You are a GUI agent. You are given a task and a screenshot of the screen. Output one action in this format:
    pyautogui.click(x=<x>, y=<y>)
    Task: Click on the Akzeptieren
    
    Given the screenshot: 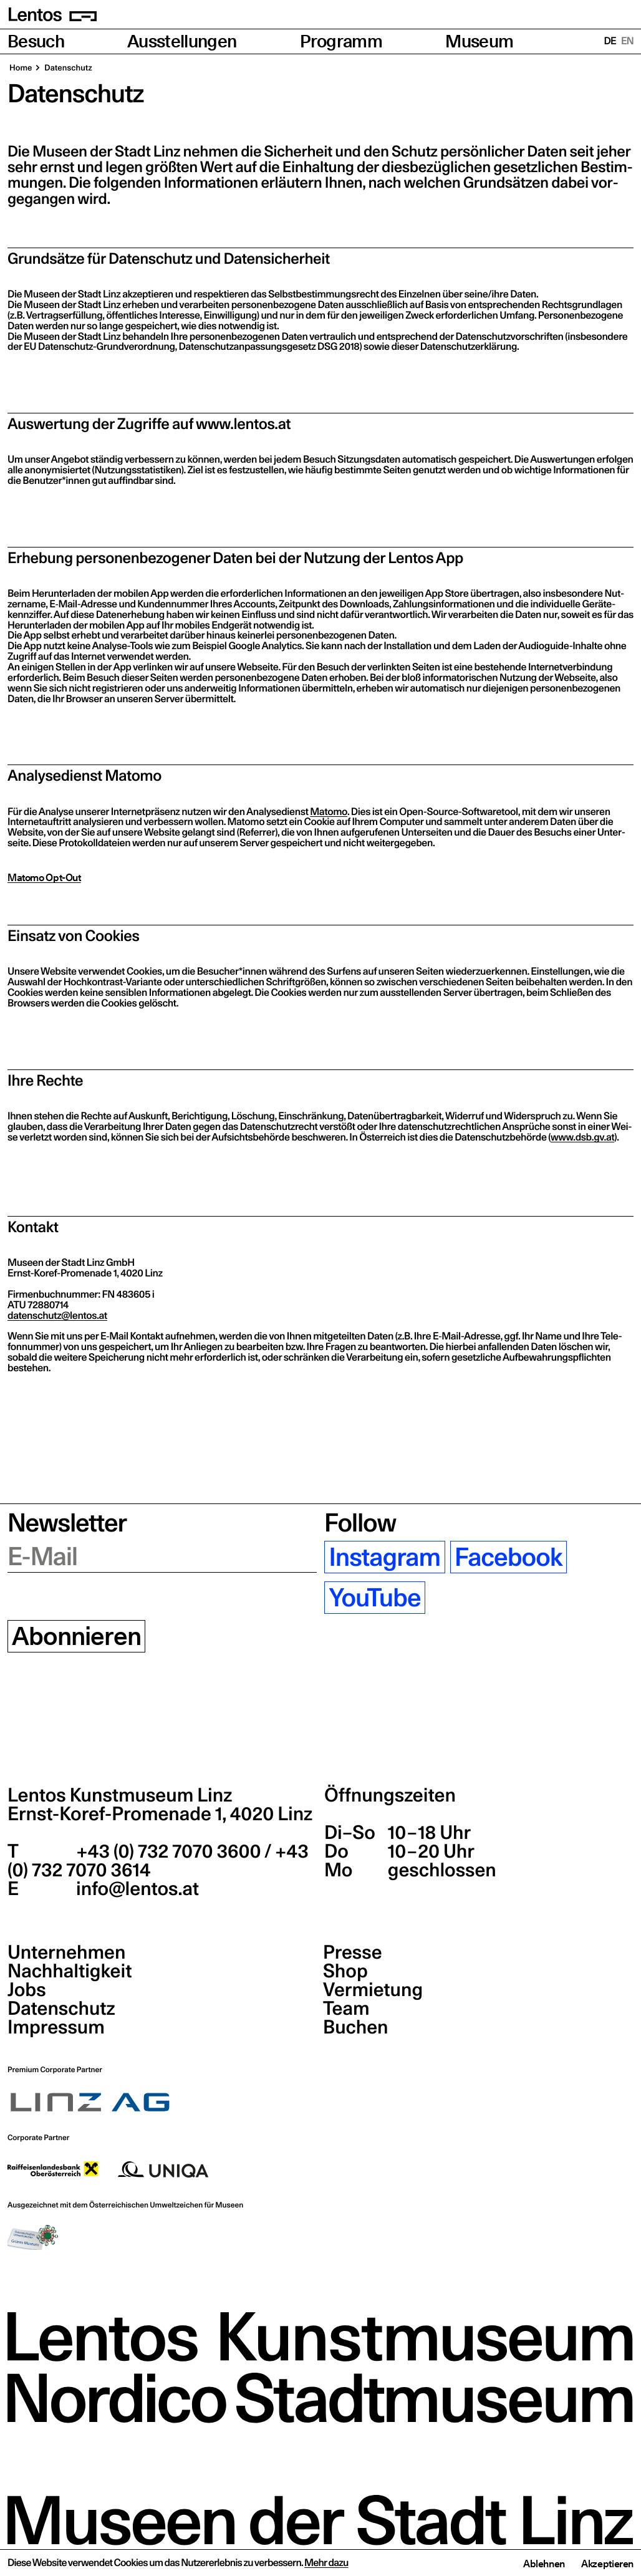 What is the action you would take?
    pyautogui.click(x=607, y=2563)
    